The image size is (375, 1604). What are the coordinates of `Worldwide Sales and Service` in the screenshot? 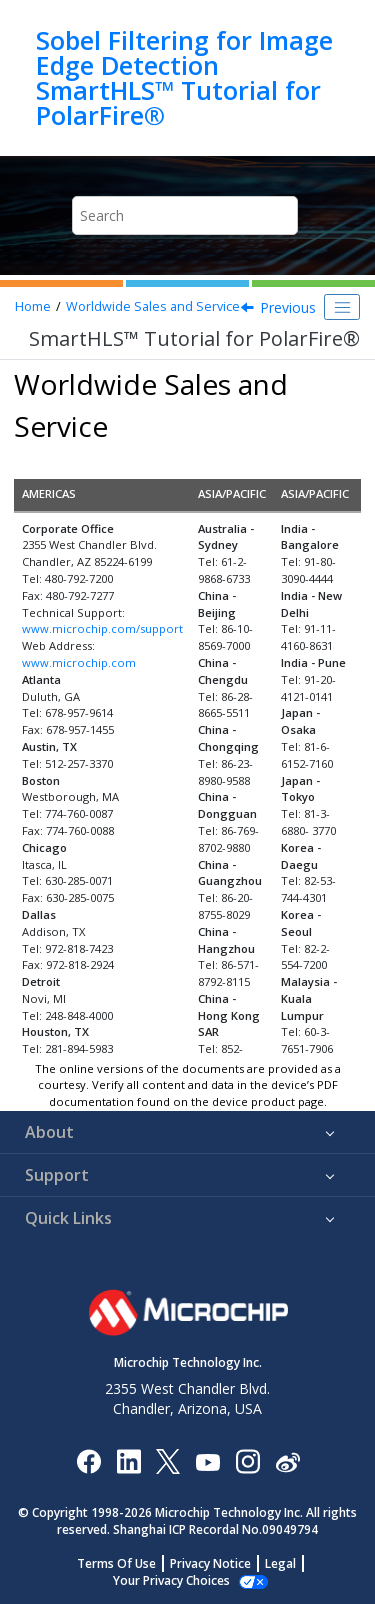 It's located at (153, 306).